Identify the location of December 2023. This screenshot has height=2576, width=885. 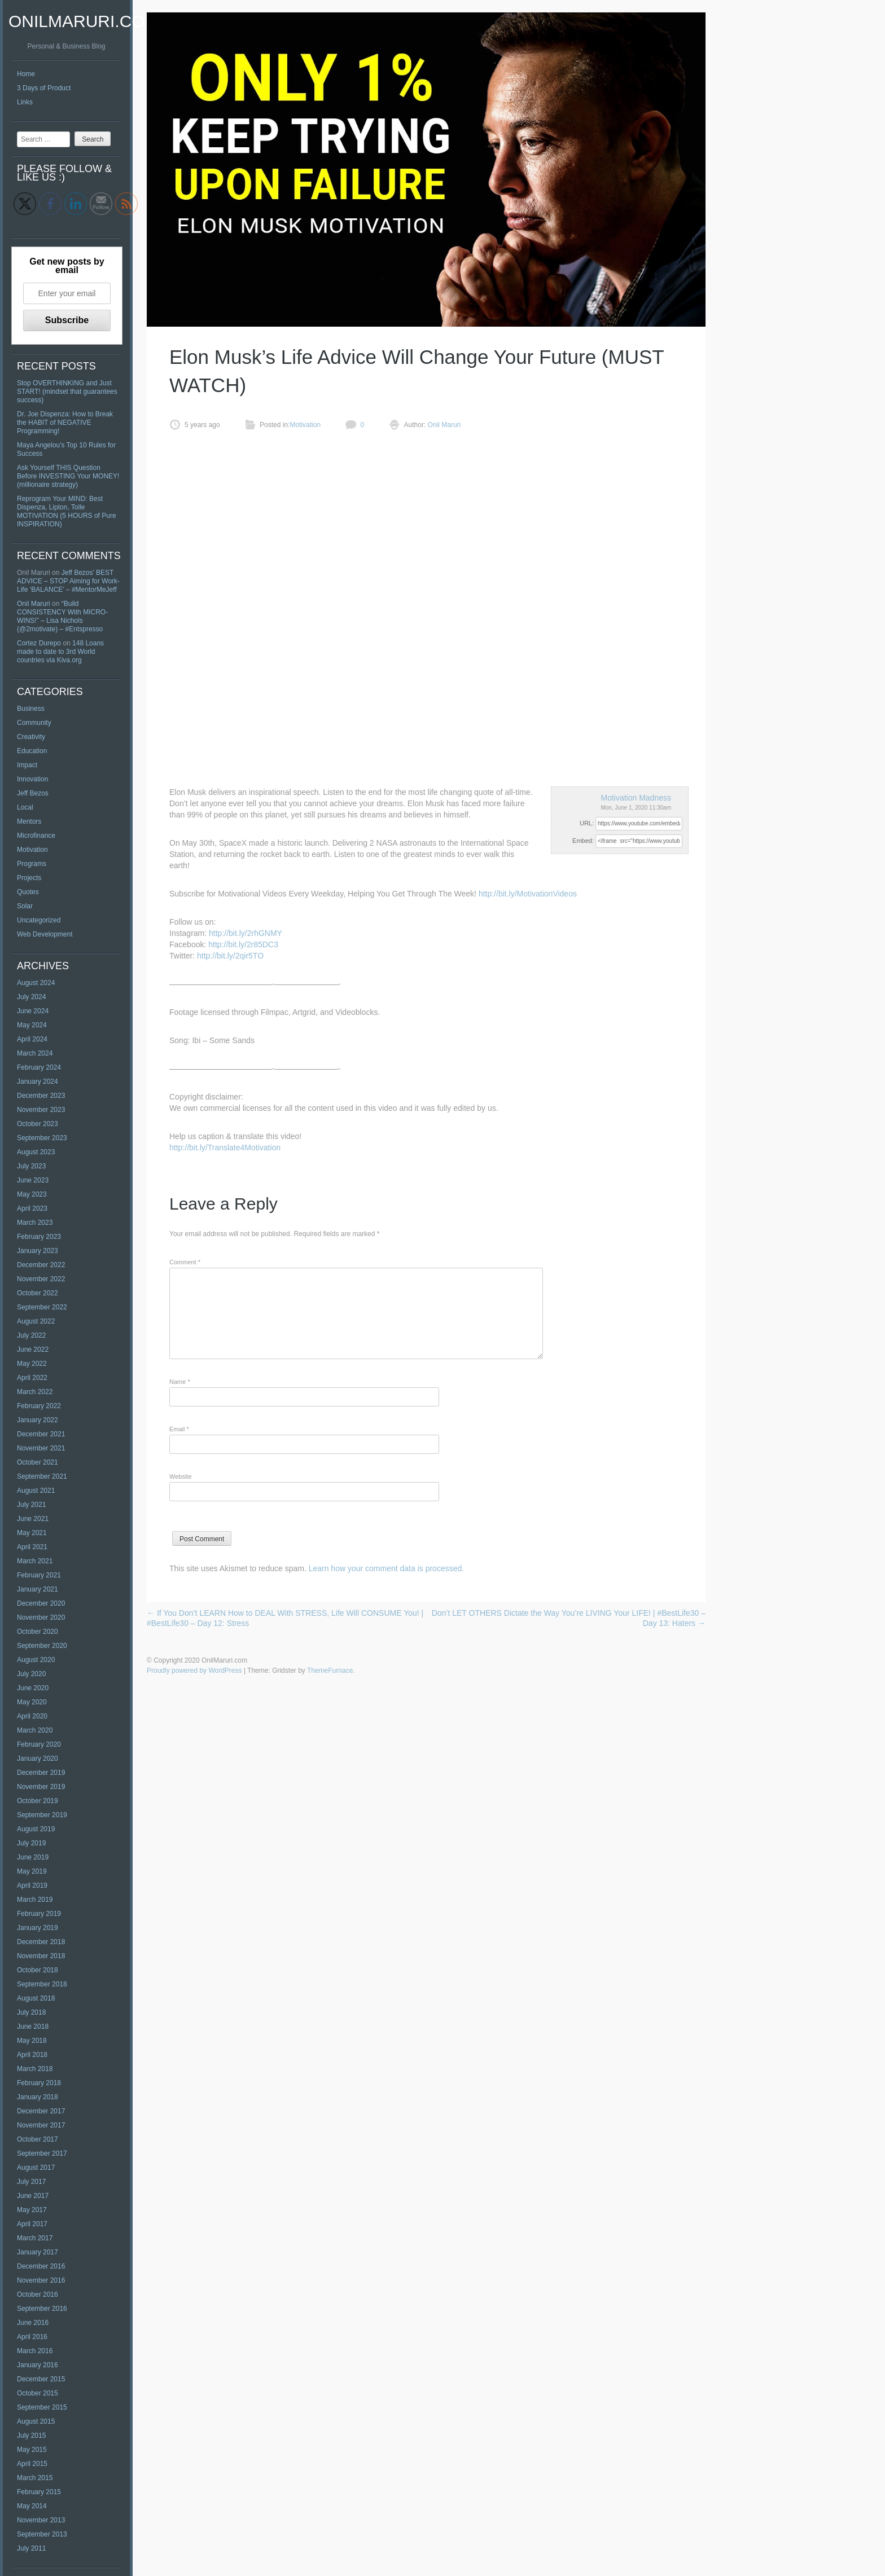
(41, 1096).